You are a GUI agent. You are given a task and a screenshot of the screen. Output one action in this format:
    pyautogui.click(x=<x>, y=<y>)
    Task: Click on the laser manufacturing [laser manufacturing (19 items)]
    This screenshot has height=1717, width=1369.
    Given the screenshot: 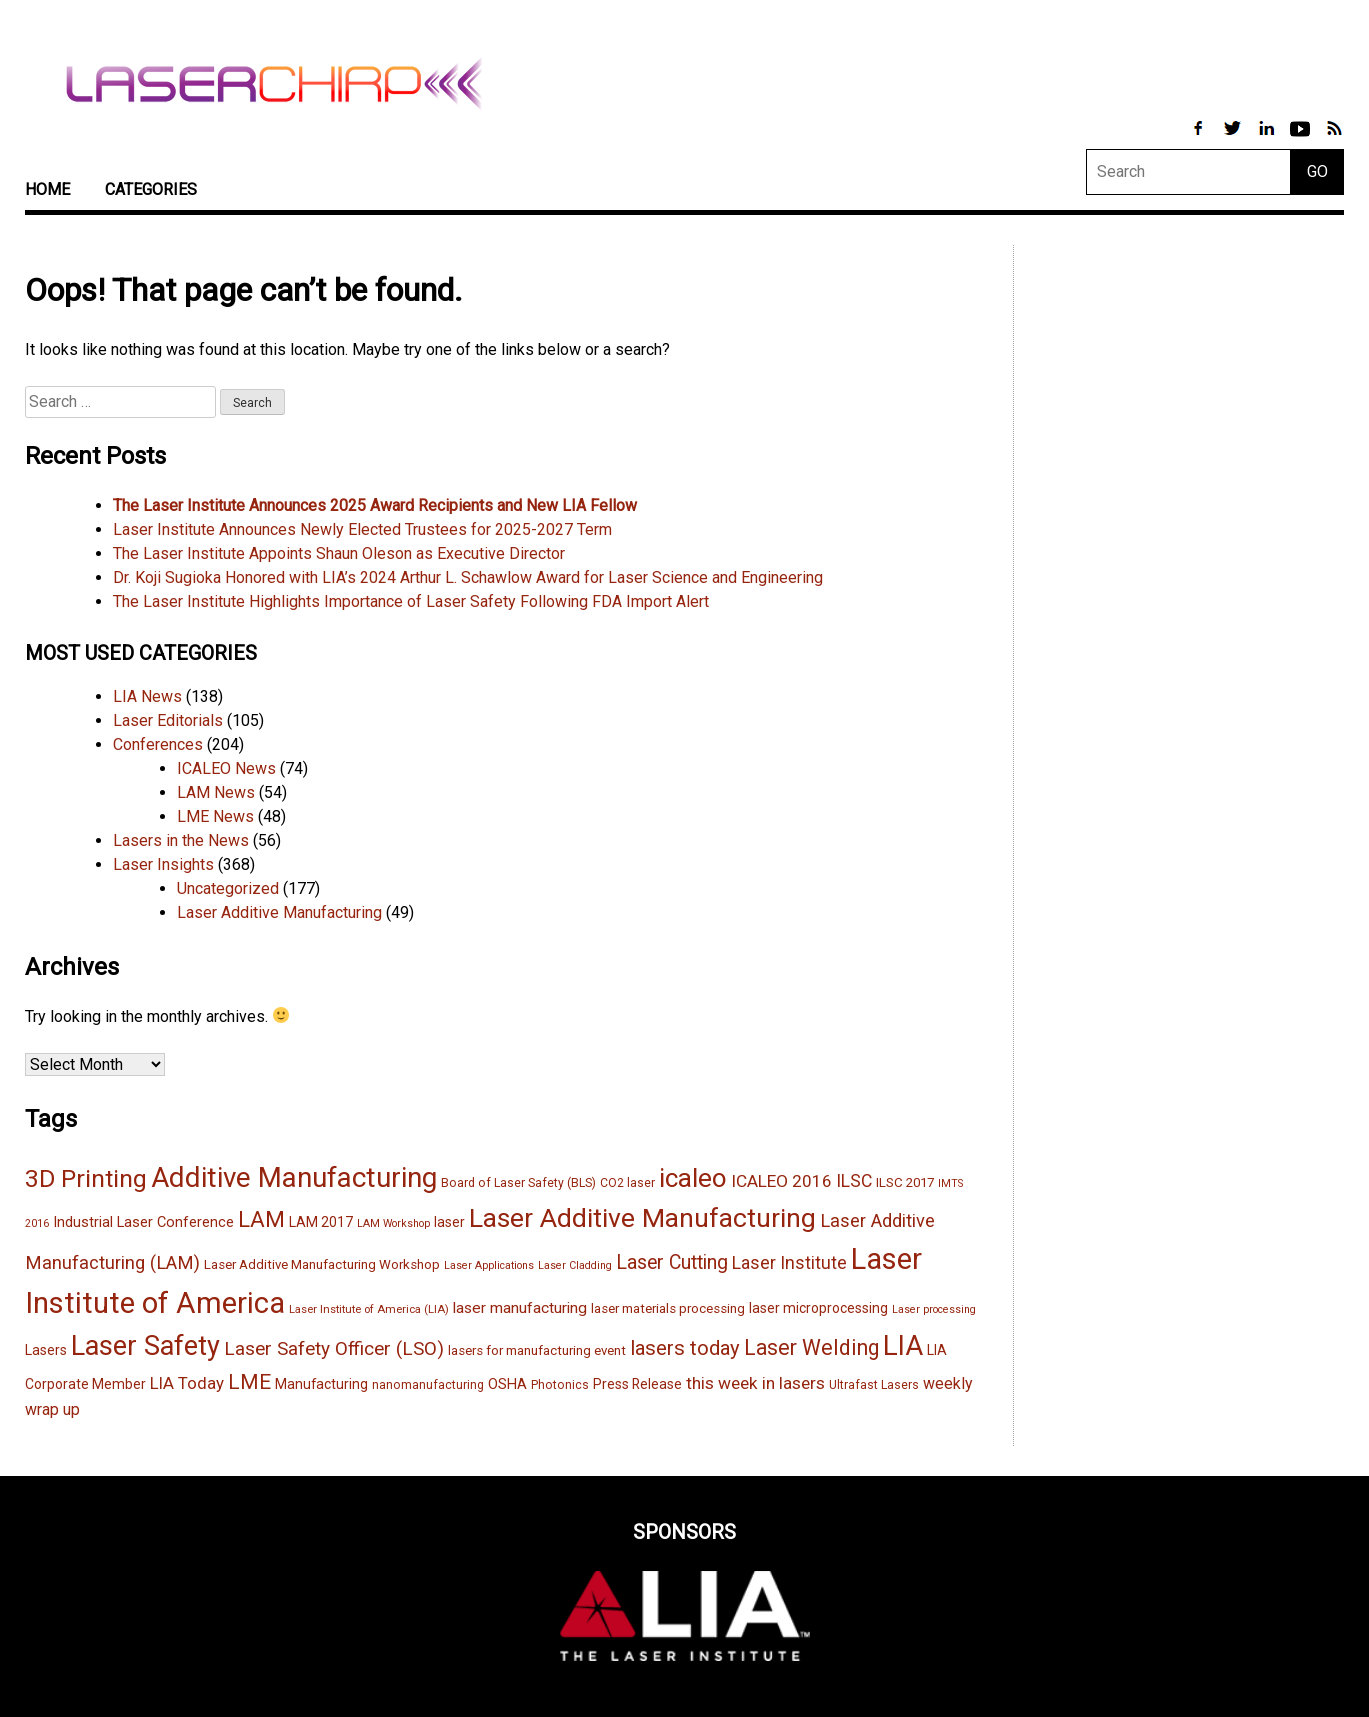 What is the action you would take?
    pyautogui.click(x=520, y=1308)
    